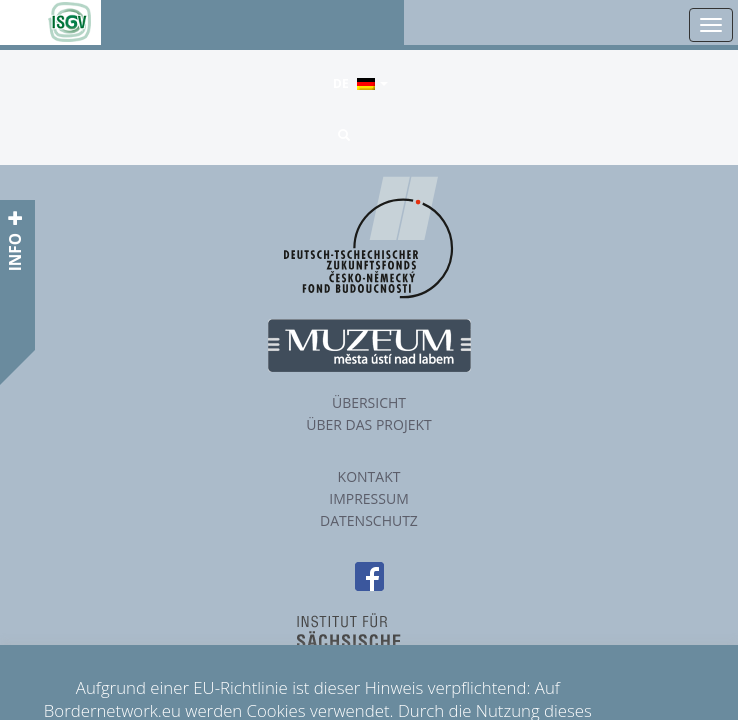  What do you see at coordinates (369, 402) in the screenshot?
I see `Übersicht` at bounding box center [369, 402].